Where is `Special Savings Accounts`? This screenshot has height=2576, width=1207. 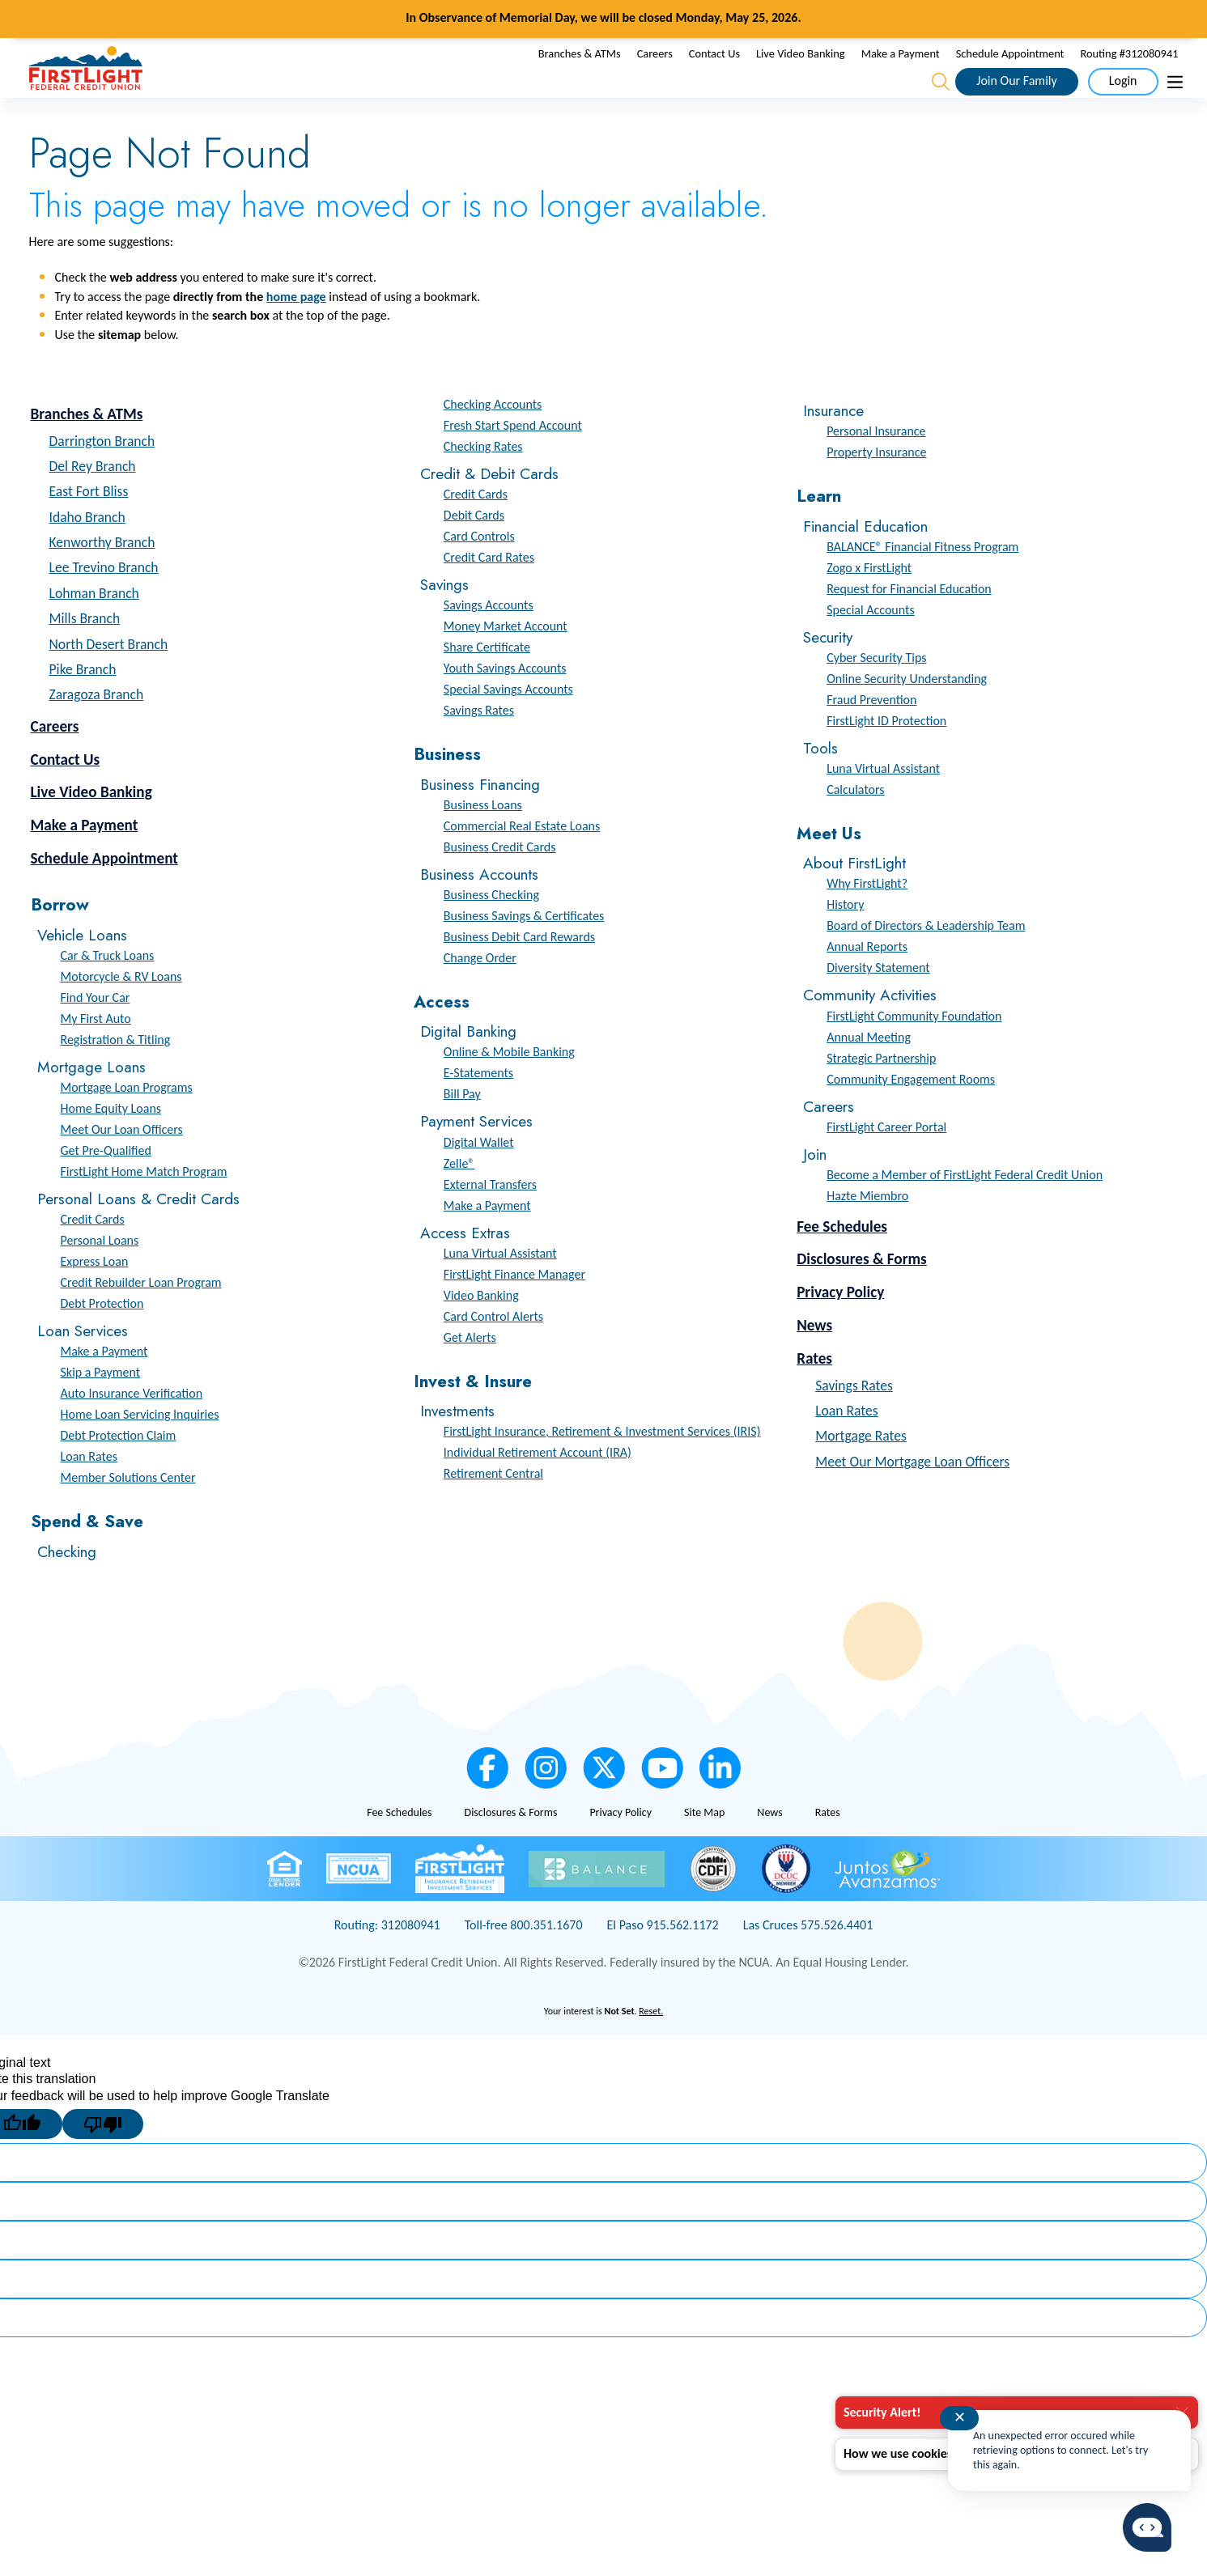
Special Savings Accounts is located at coordinates (508, 724).